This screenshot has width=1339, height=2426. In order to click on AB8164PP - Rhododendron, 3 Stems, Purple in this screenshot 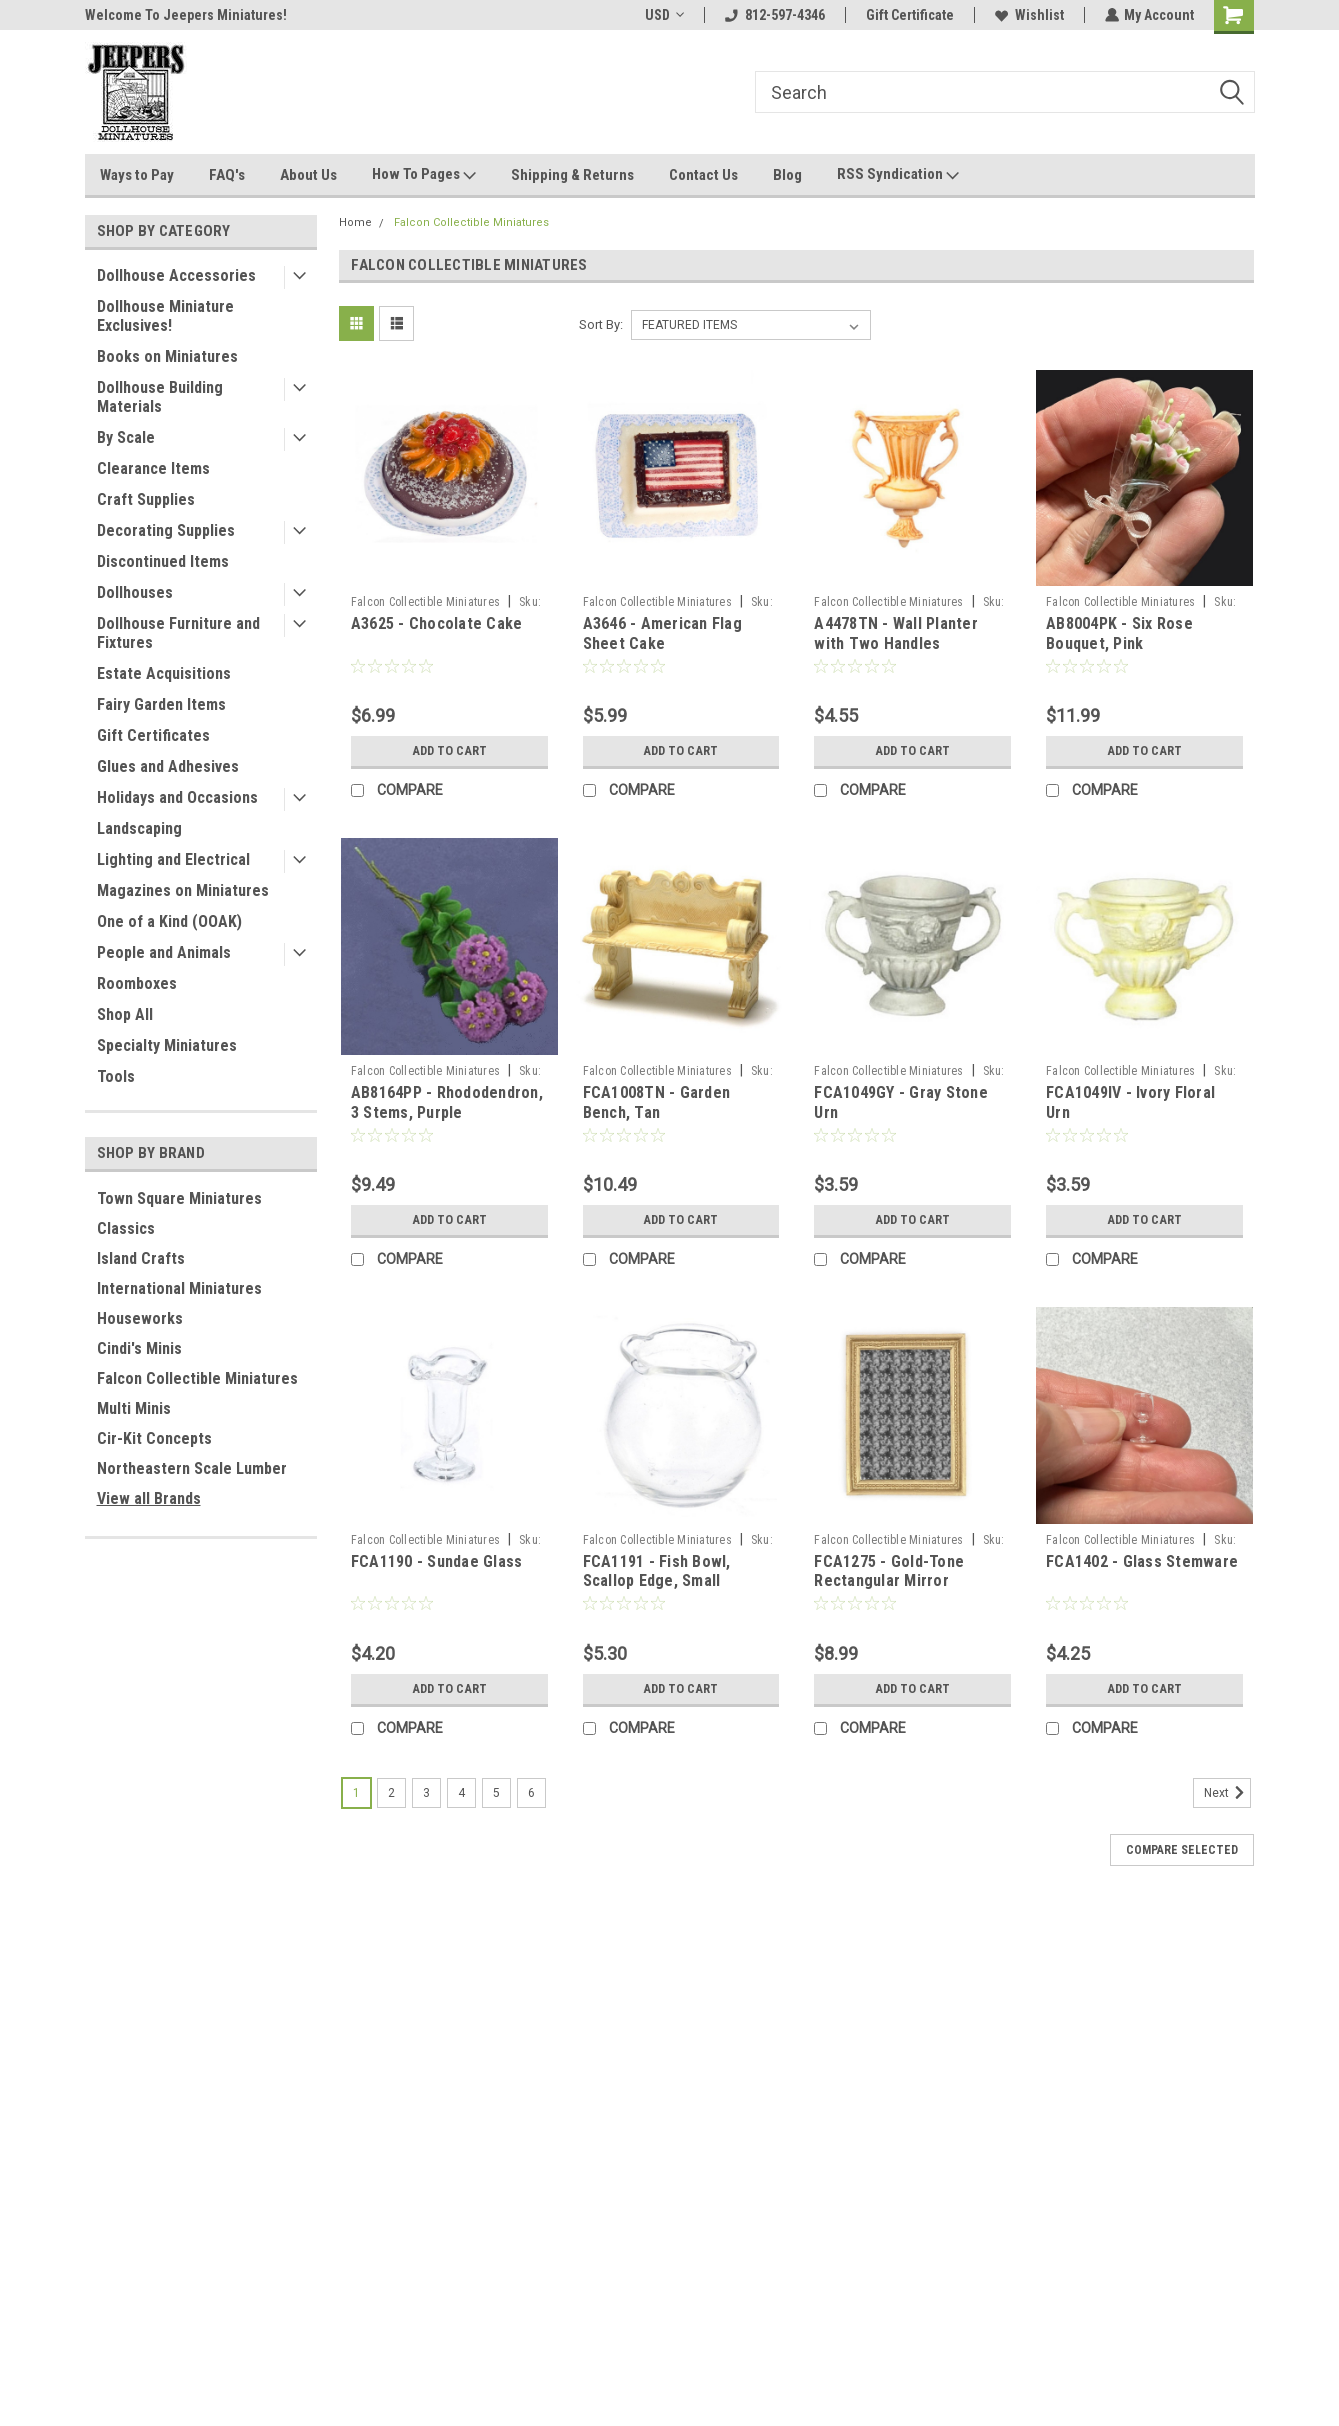, I will do `click(447, 1102)`.